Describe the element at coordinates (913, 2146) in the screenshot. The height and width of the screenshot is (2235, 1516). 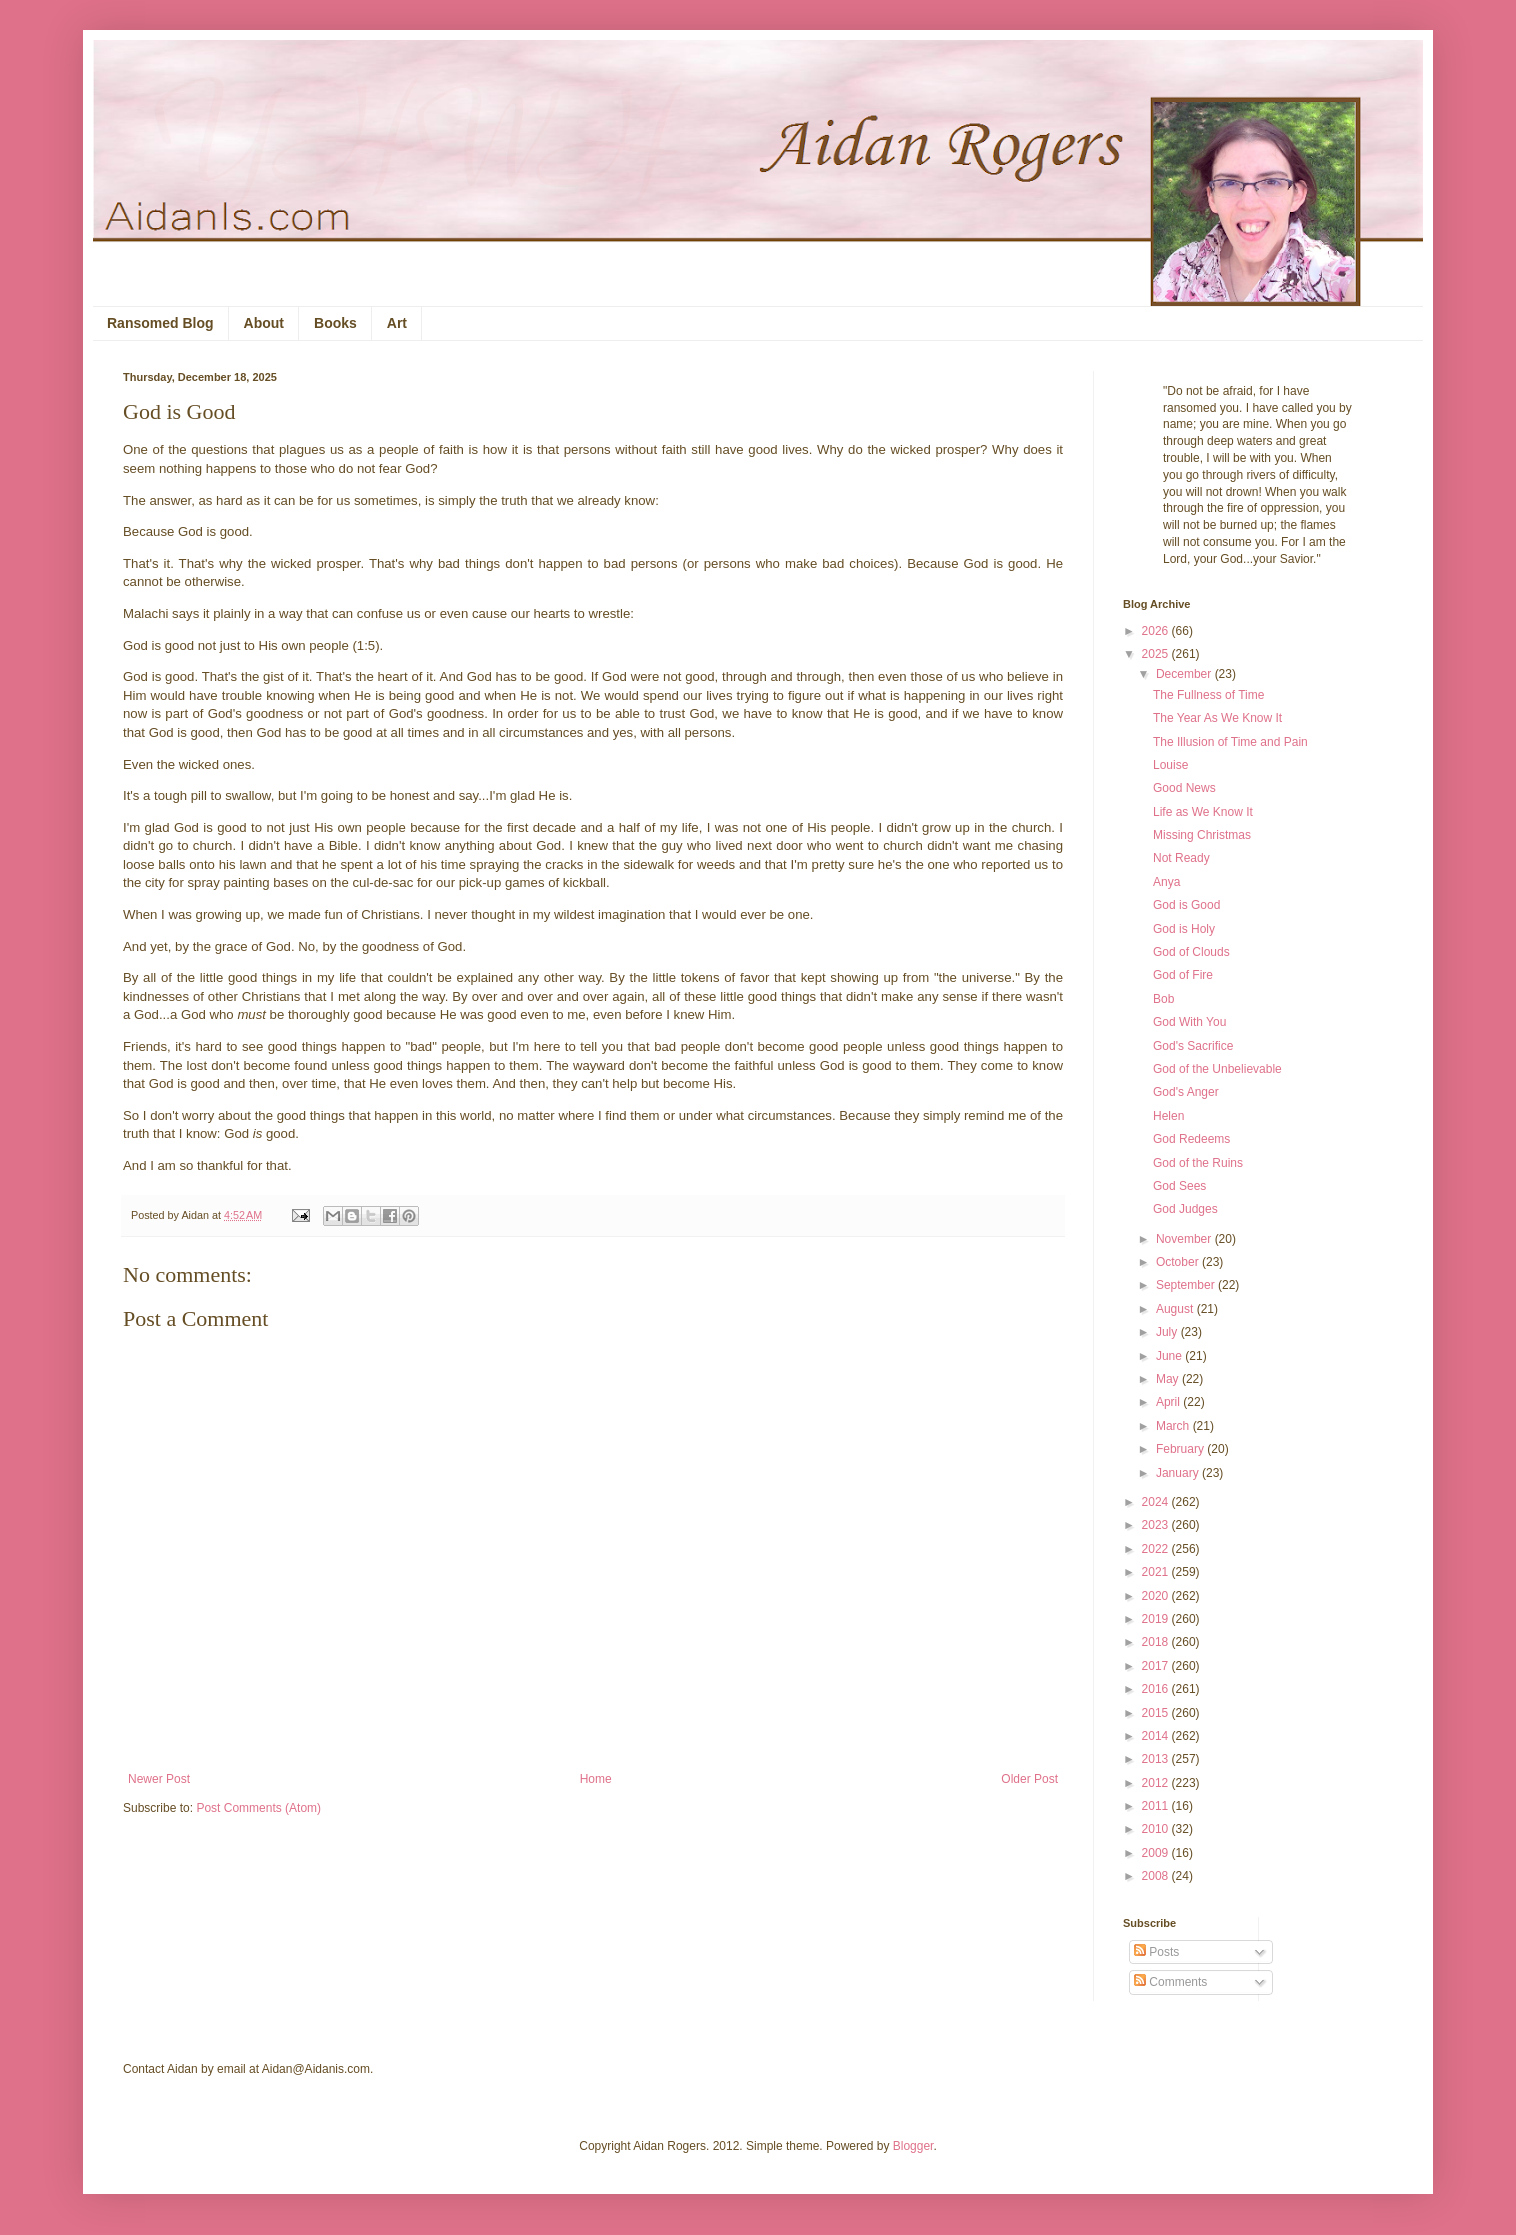
I see `Blogger` at that location.